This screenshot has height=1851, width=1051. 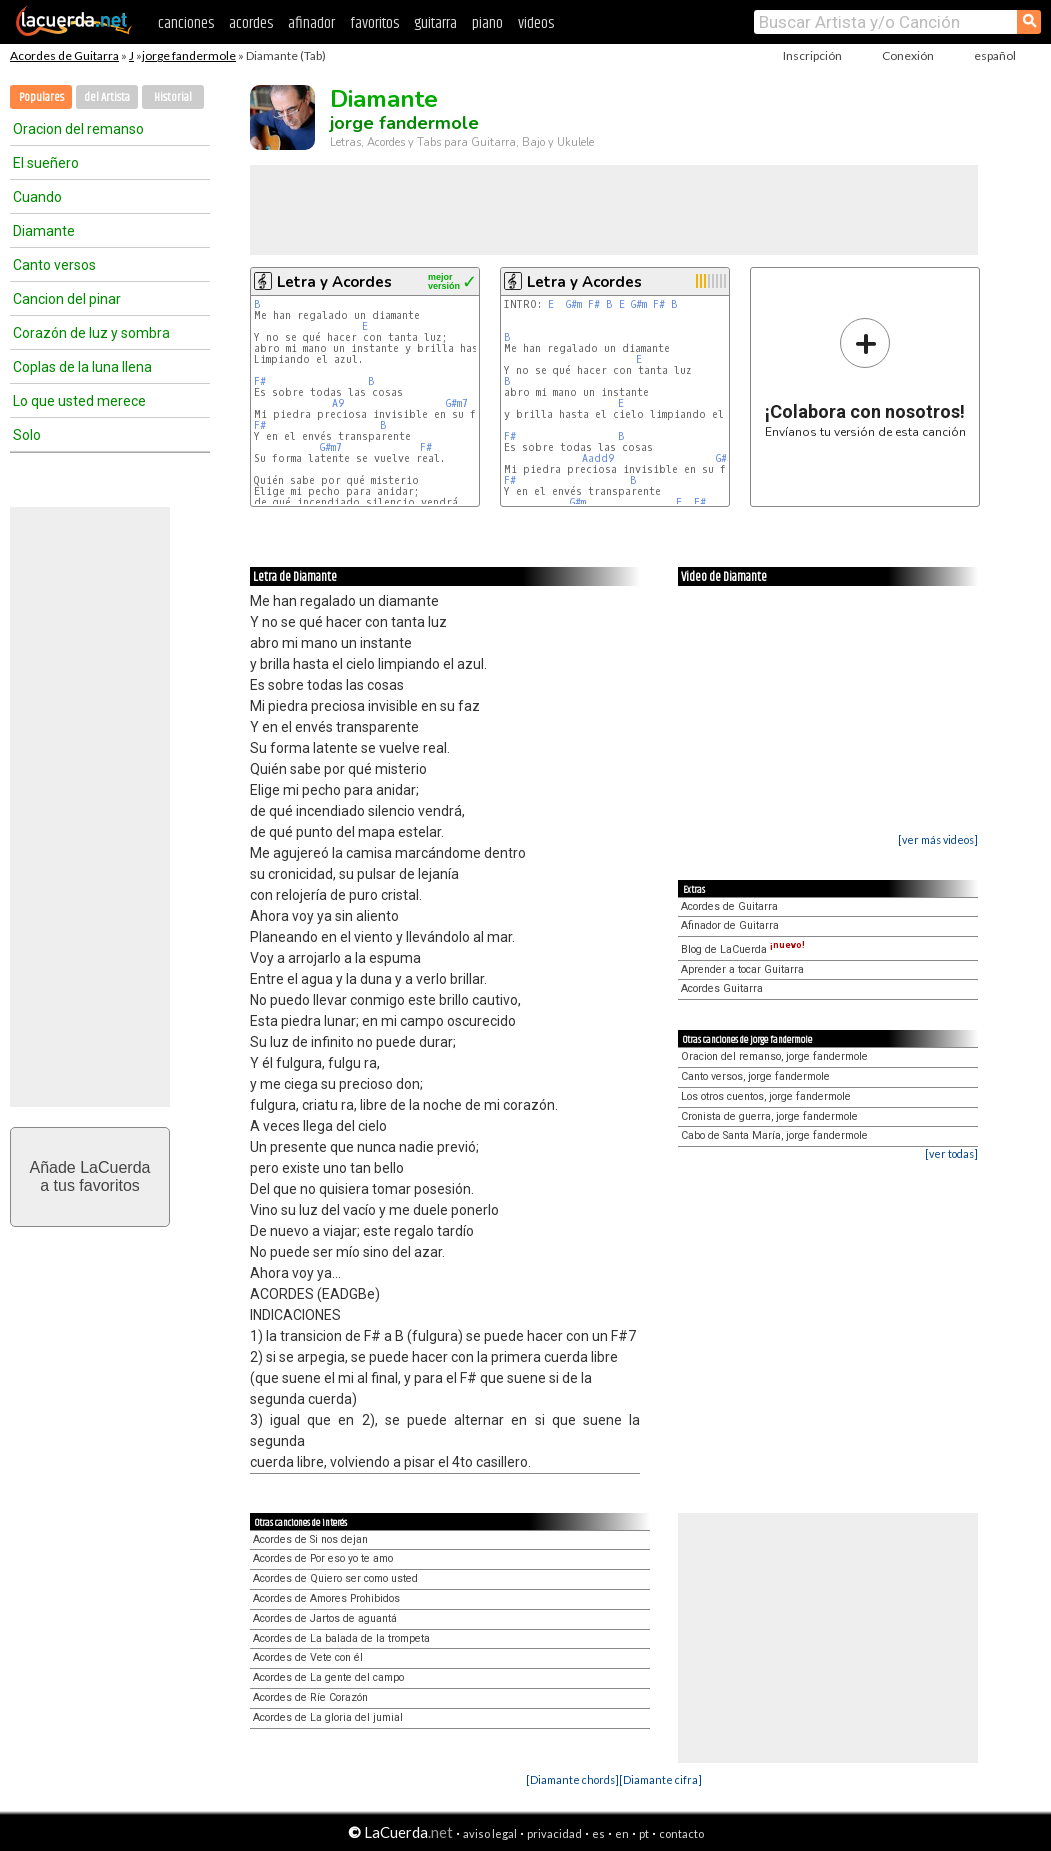 I want to click on Cabo de Santa María, jorge fandermole, so click(x=774, y=1135).